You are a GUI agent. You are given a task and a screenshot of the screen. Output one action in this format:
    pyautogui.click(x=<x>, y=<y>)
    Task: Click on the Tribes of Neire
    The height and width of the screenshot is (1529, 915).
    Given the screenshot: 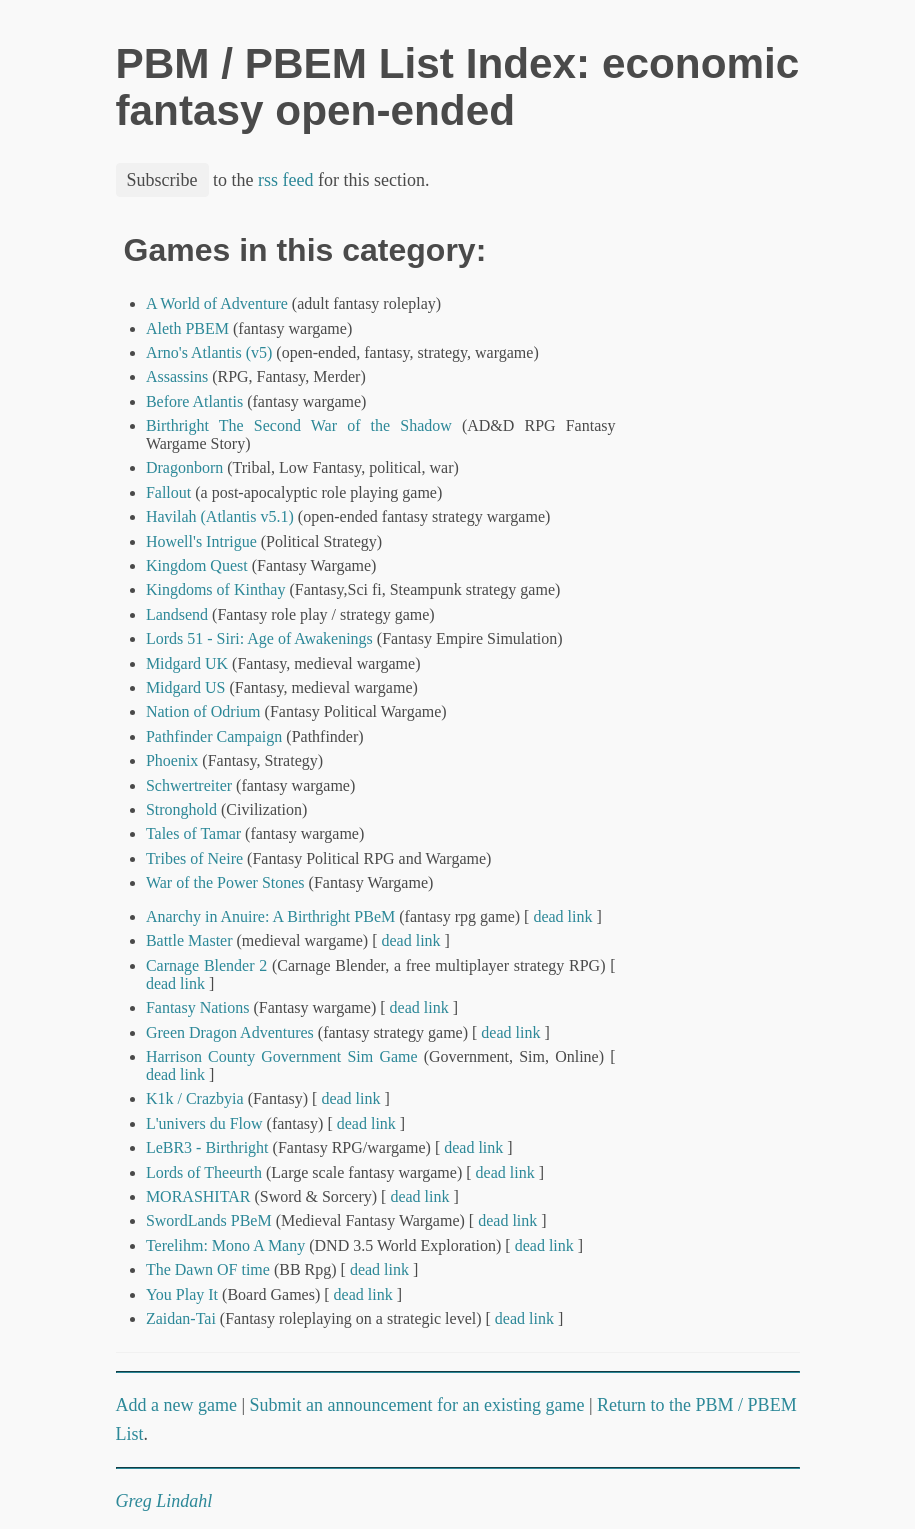 What is the action you would take?
    pyautogui.click(x=194, y=858)
    